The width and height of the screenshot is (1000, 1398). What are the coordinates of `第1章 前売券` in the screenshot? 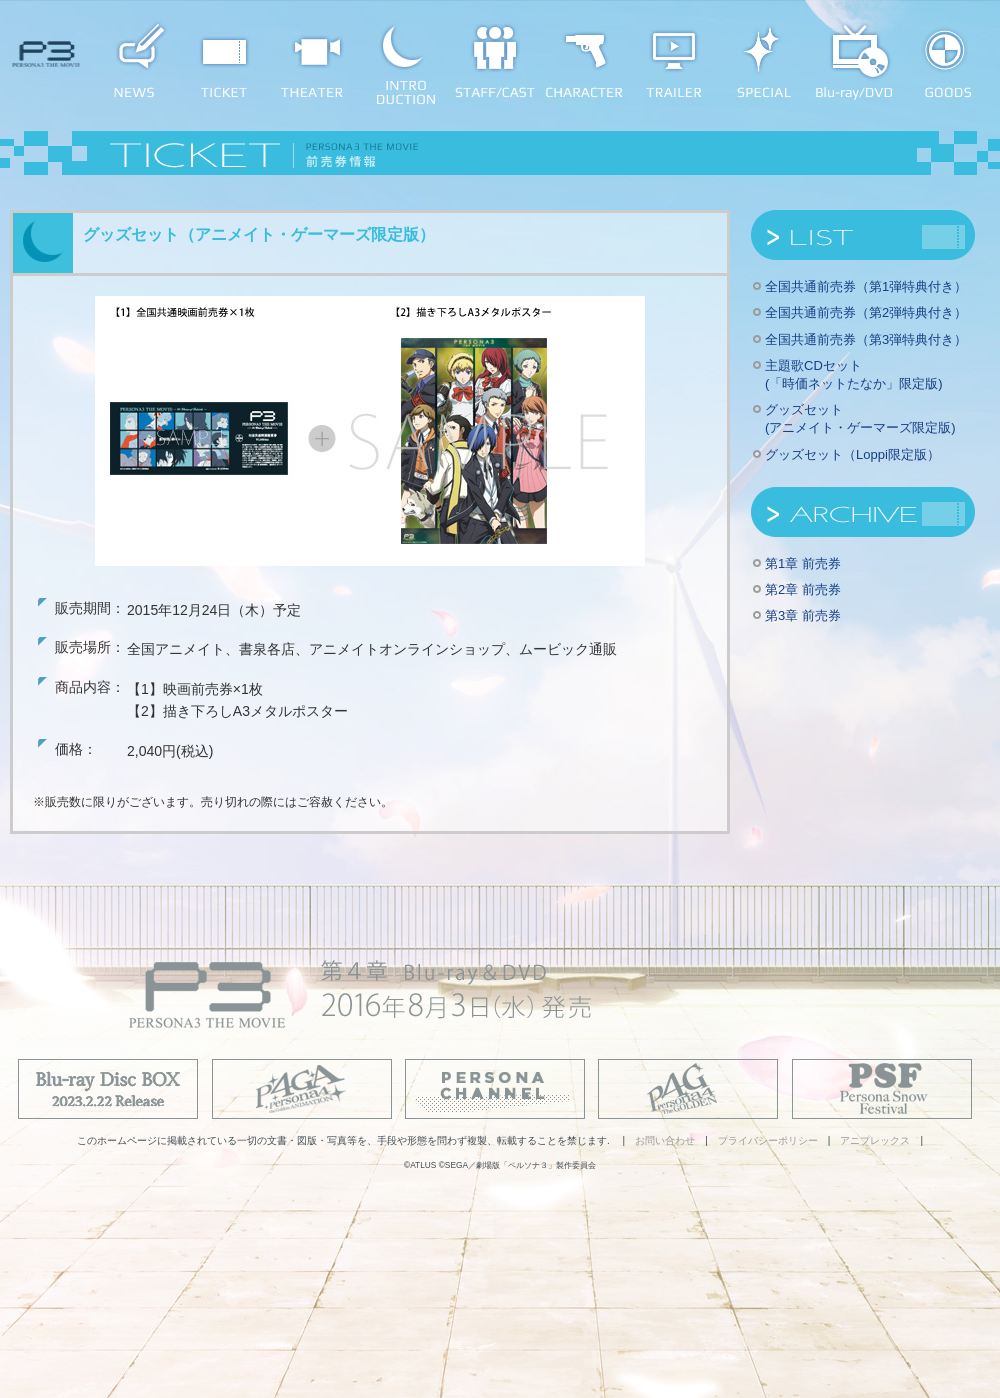 It's located at (803, 563).